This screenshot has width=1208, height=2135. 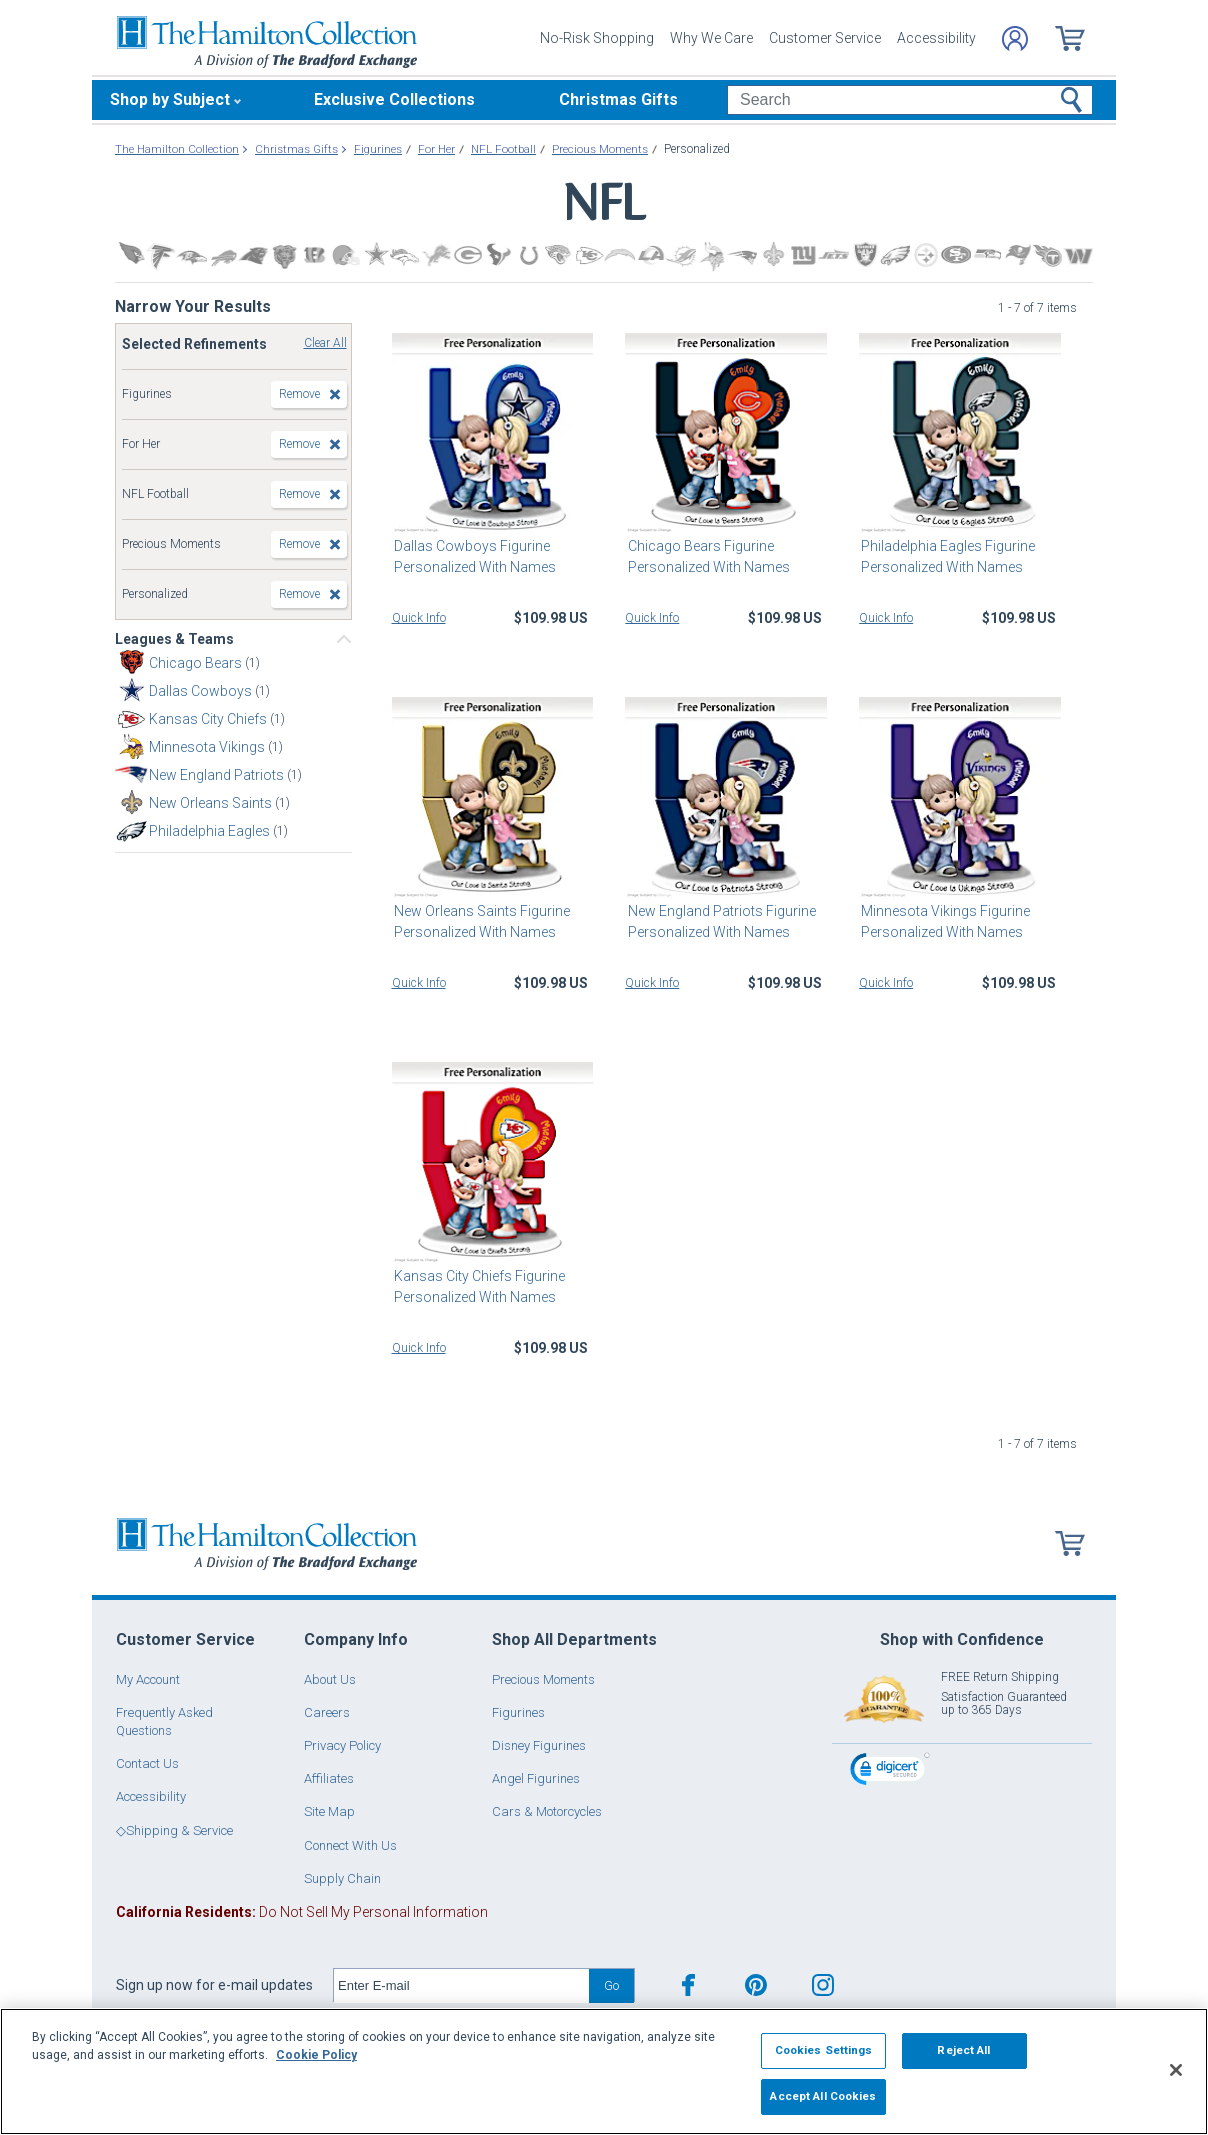 What do you see at coordinates (316, 2055) in the screenshot?
I see `Cookie Policy [More information about your privacy, opens in a new tab]` at bounding box center [316, 2055].